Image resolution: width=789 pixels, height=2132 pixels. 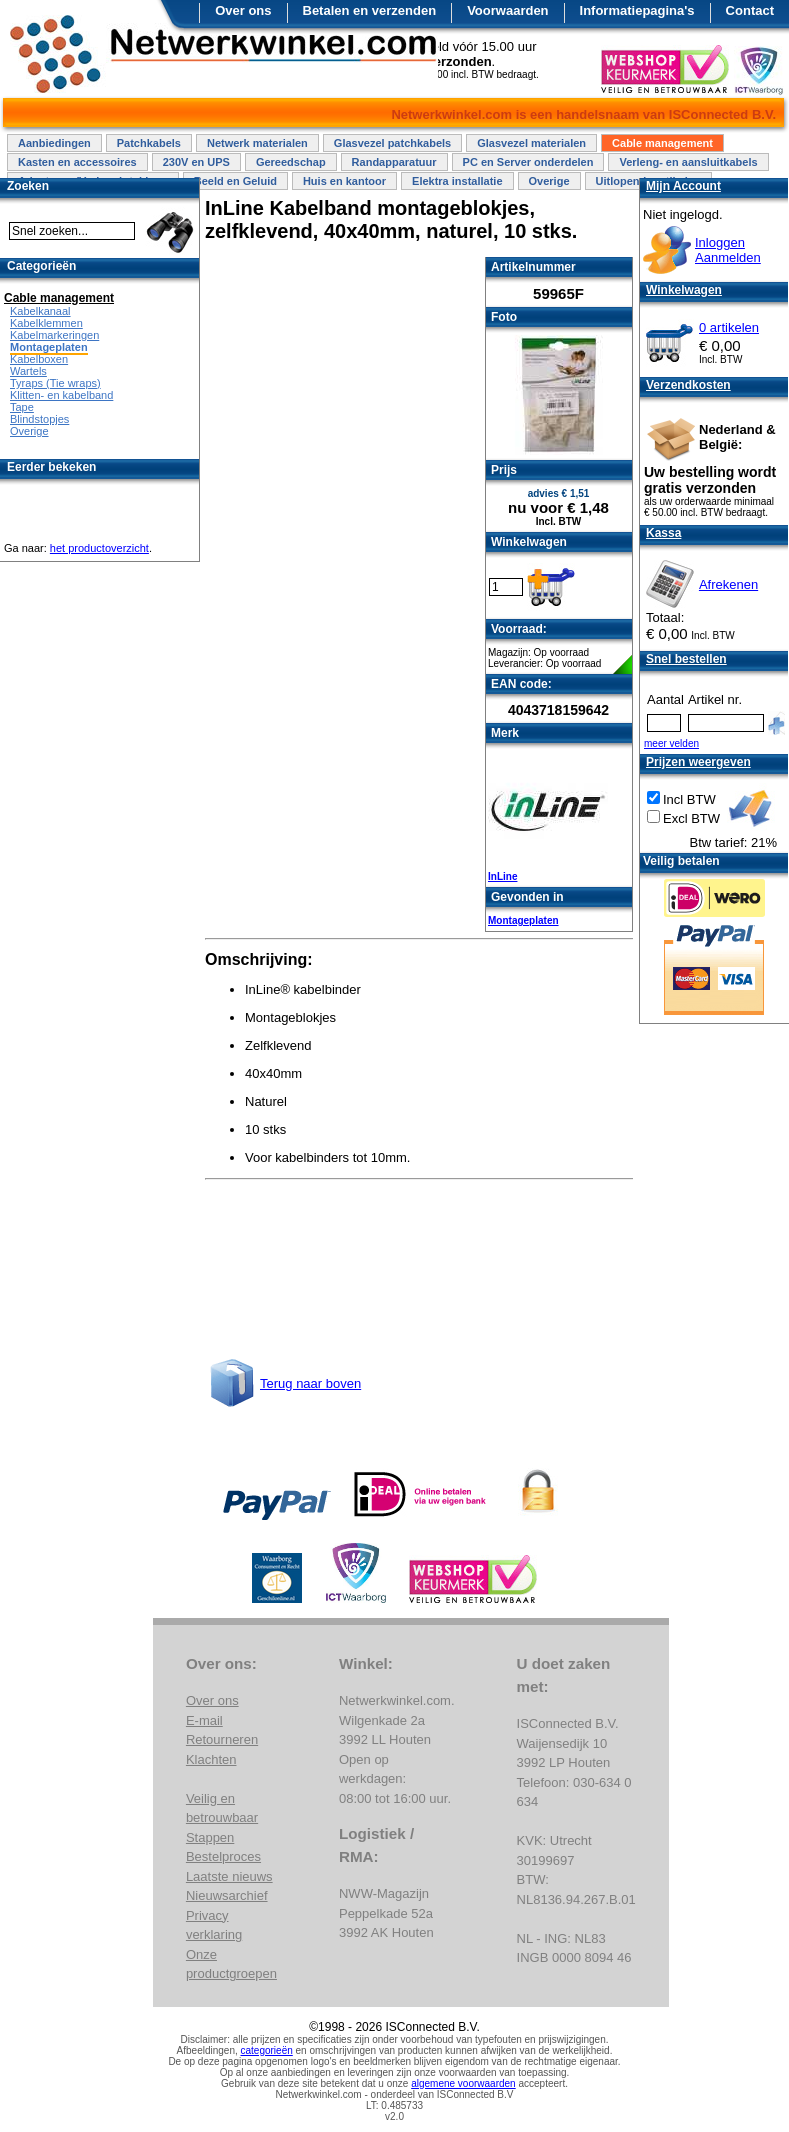 I want to click on Randapparatuur, so click(x=394, y=162).